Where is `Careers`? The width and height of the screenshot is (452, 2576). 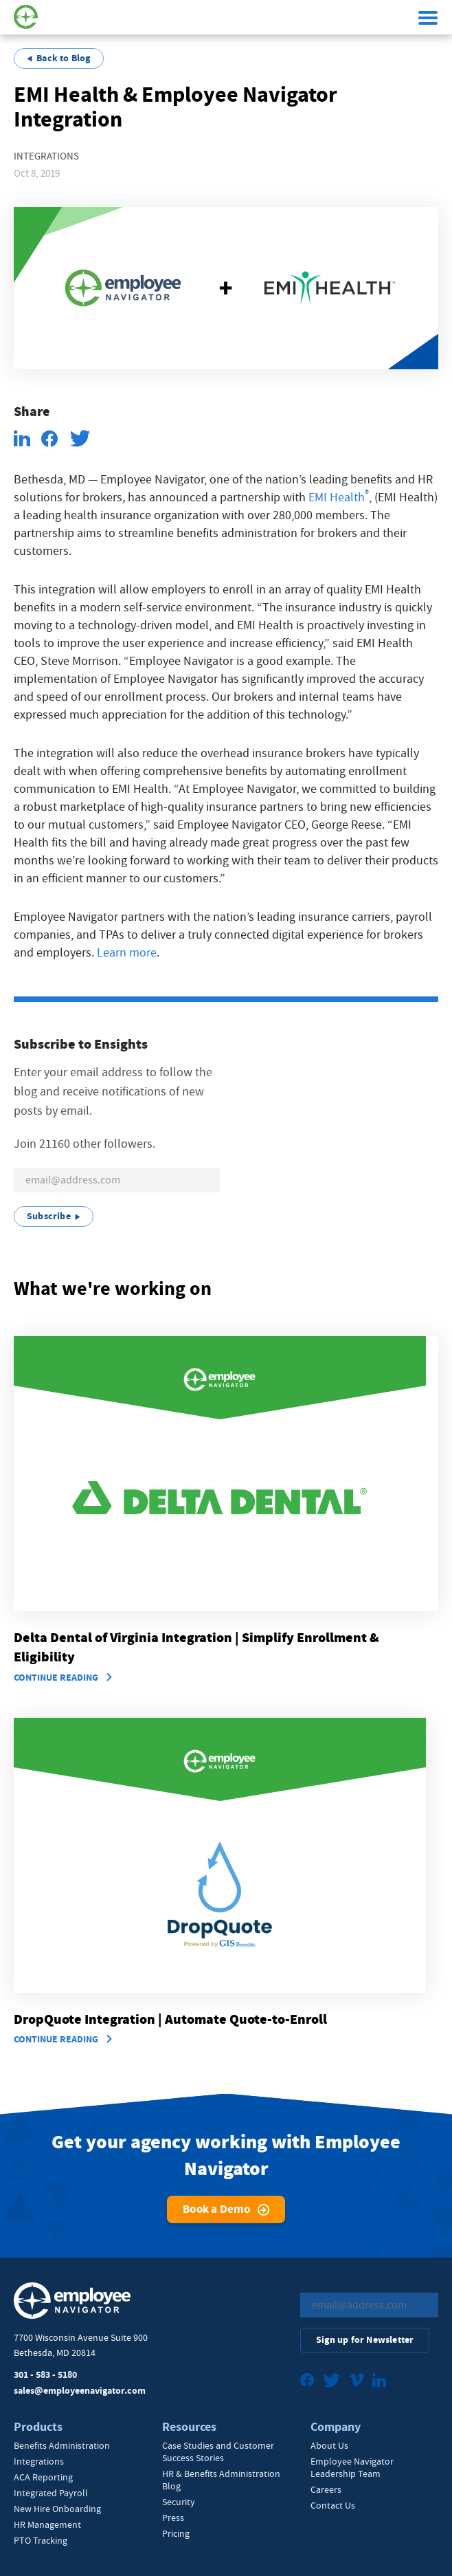
Careers is located at coordinates (325, 2489).